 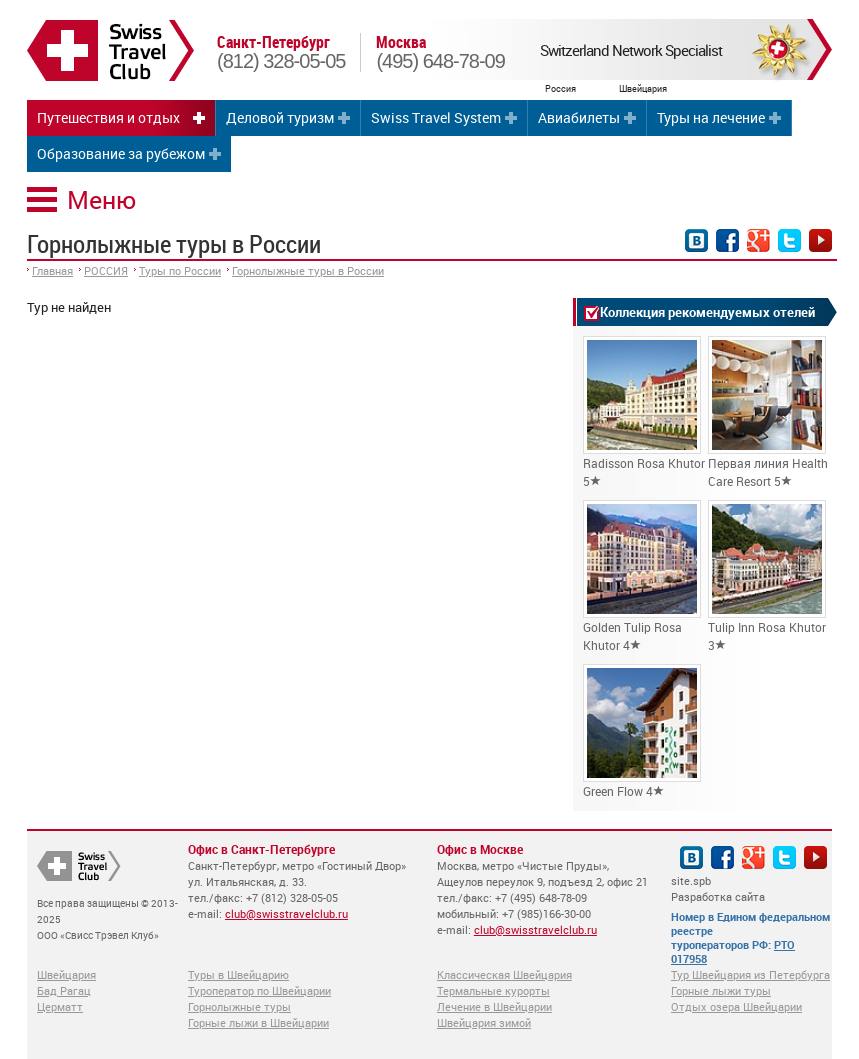 I want to click on Бад Рагац, so click(x=64, y=990).